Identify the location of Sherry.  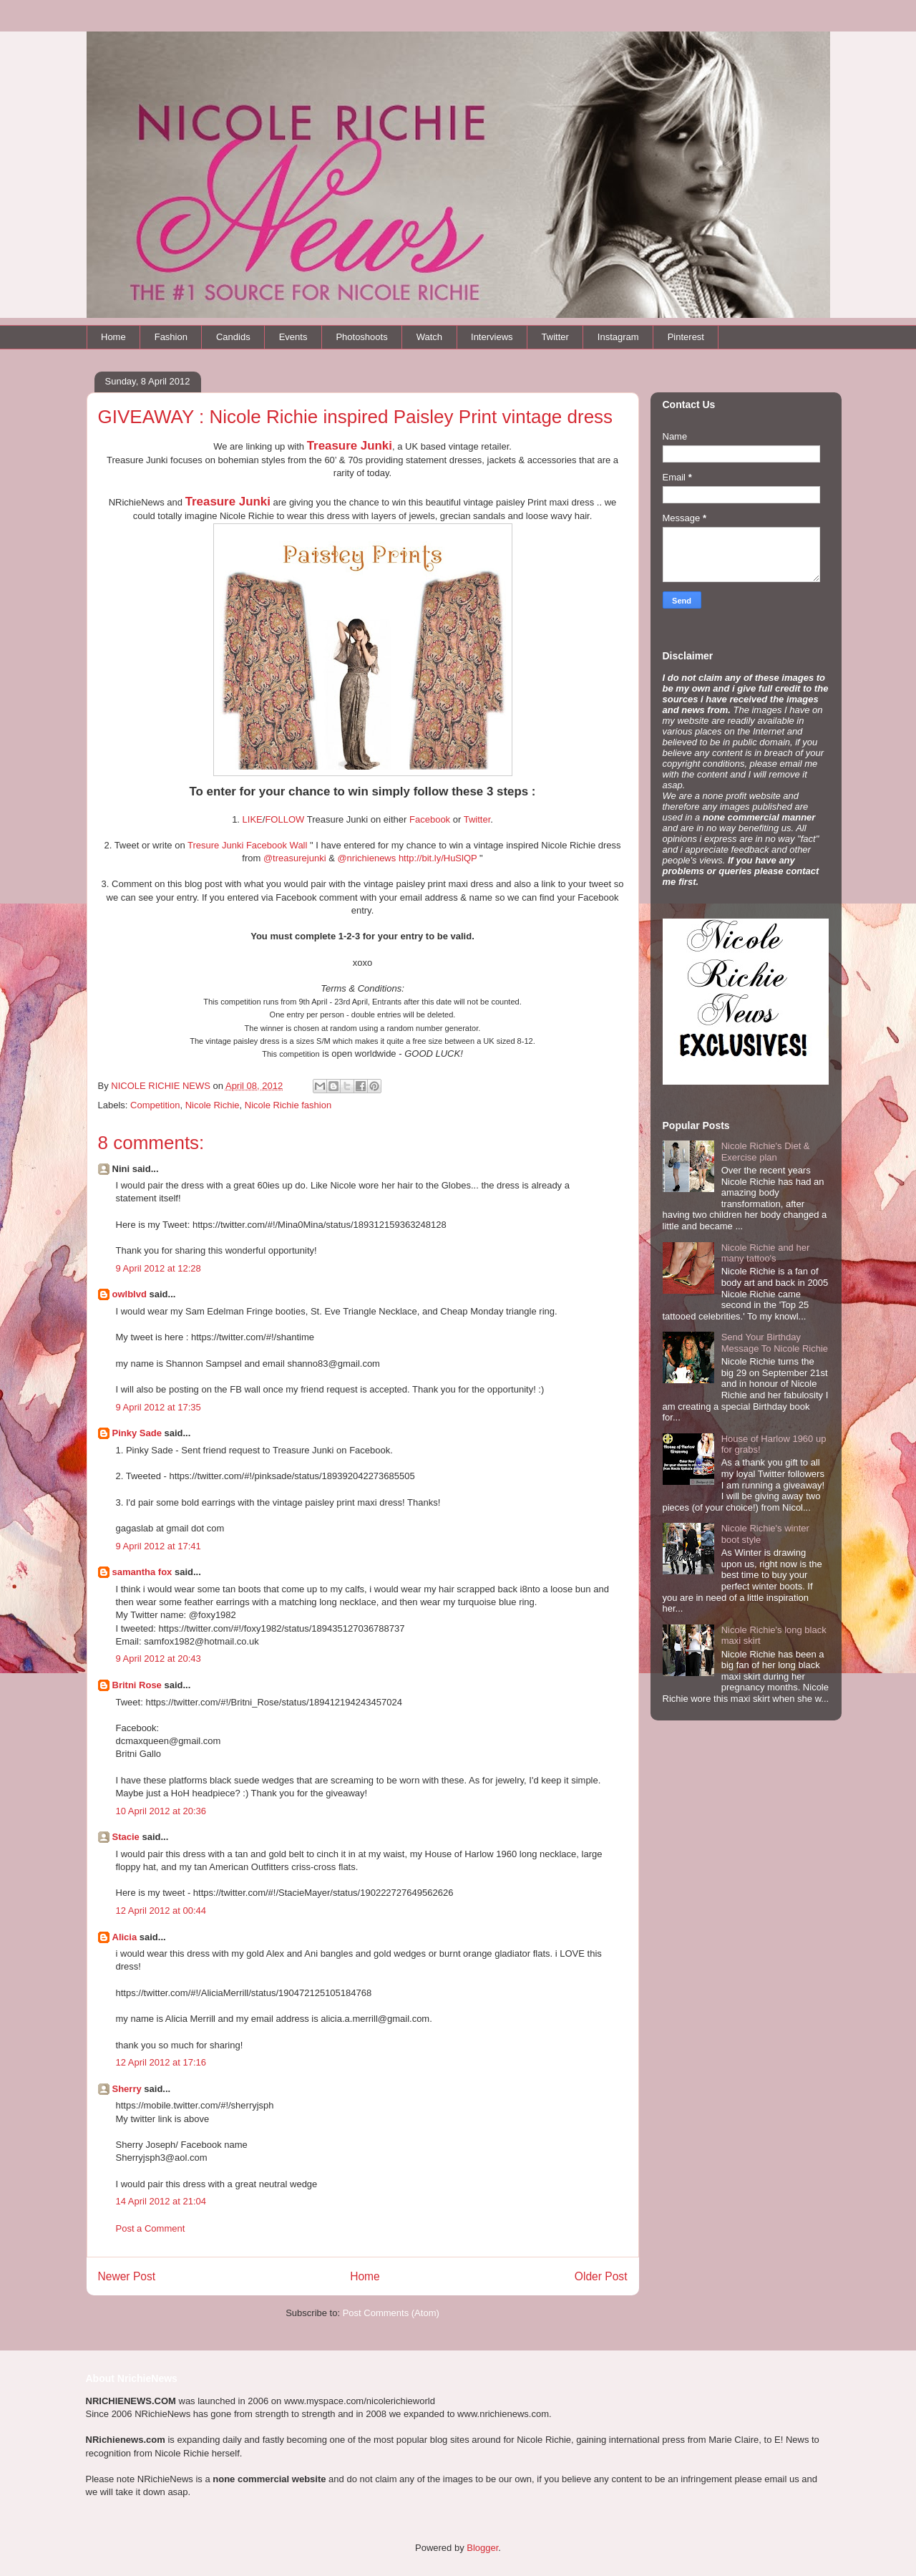
(127, 2088).